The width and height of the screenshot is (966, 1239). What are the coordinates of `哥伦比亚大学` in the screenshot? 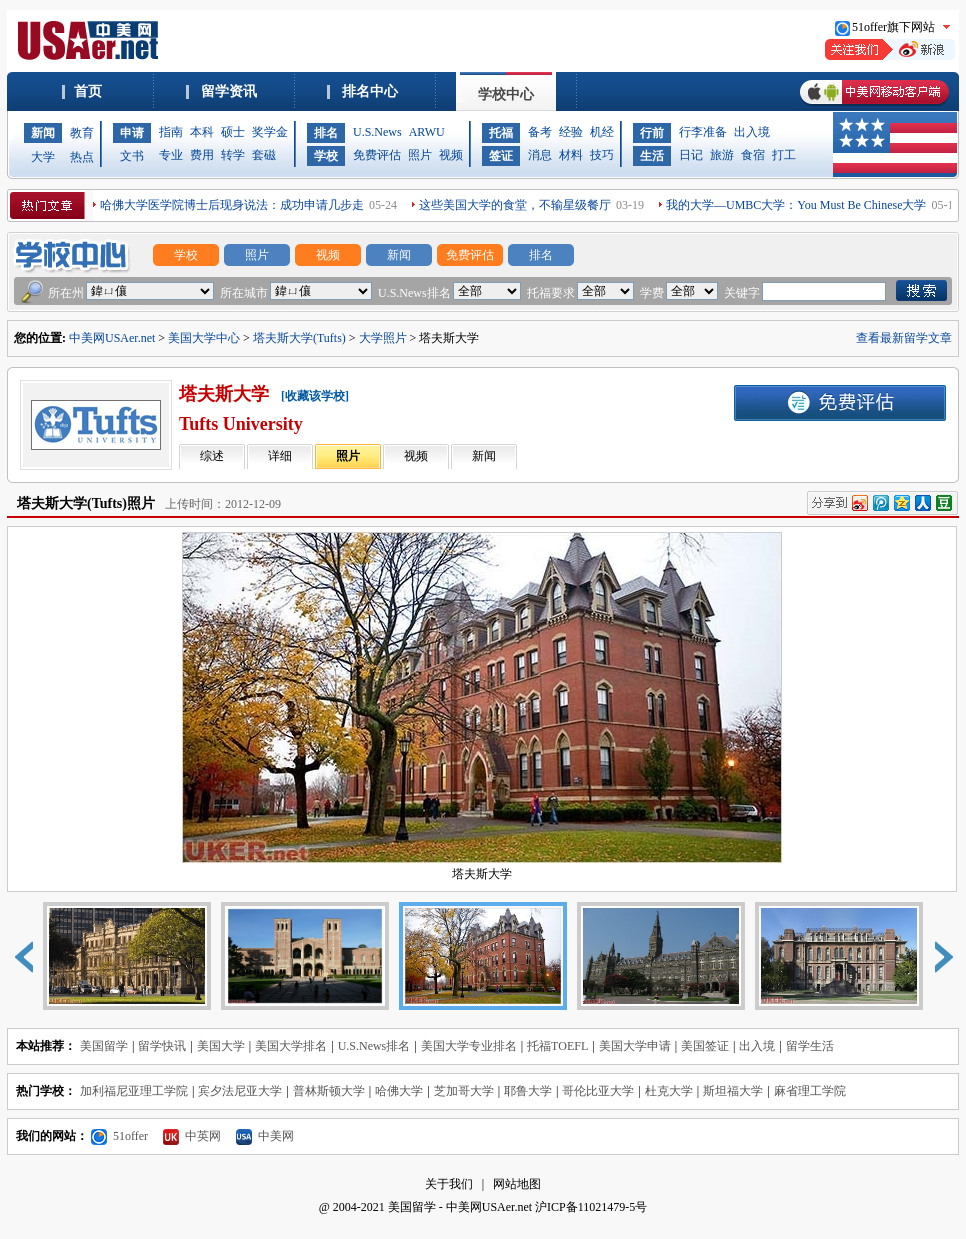 It's located at (598, 1091).